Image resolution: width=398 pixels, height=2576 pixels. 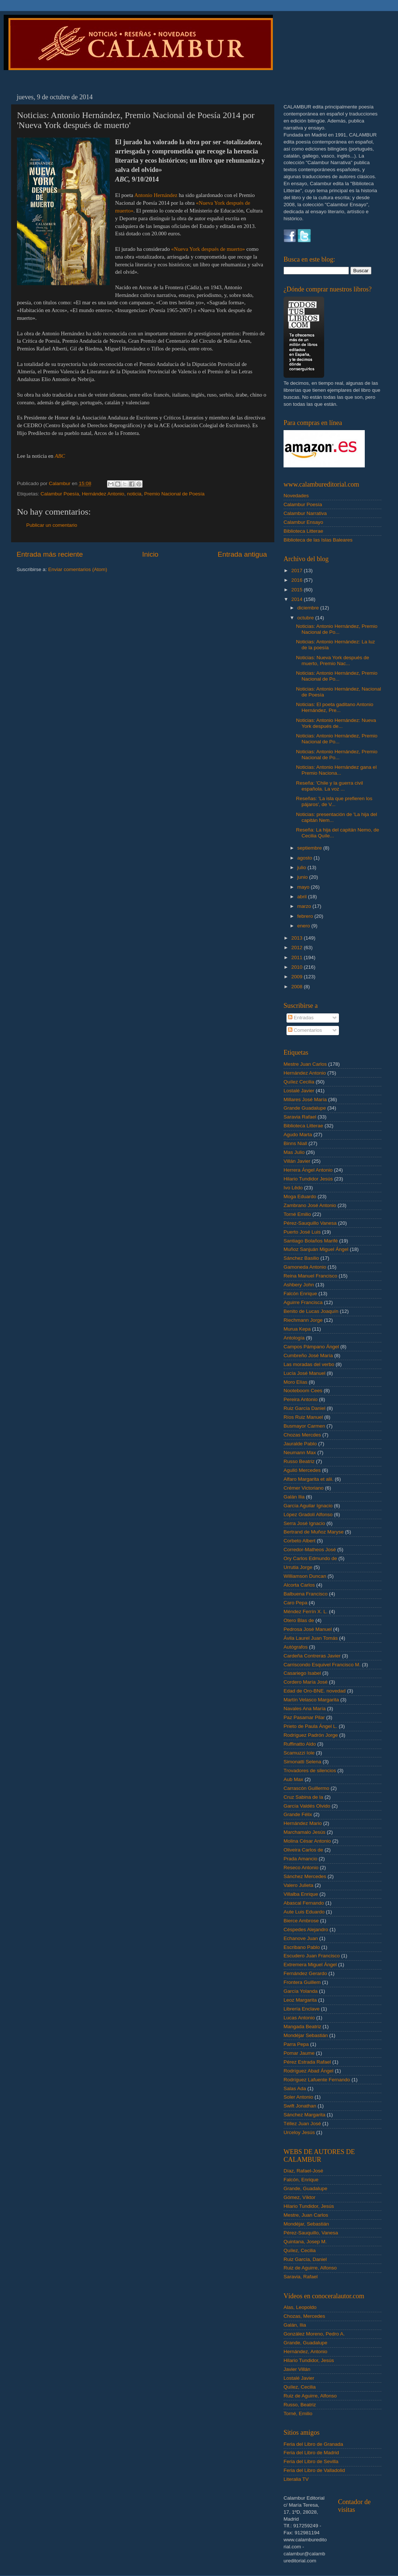 I want to click on Mestre Juan Carlos, so click(x=305, y=1064).